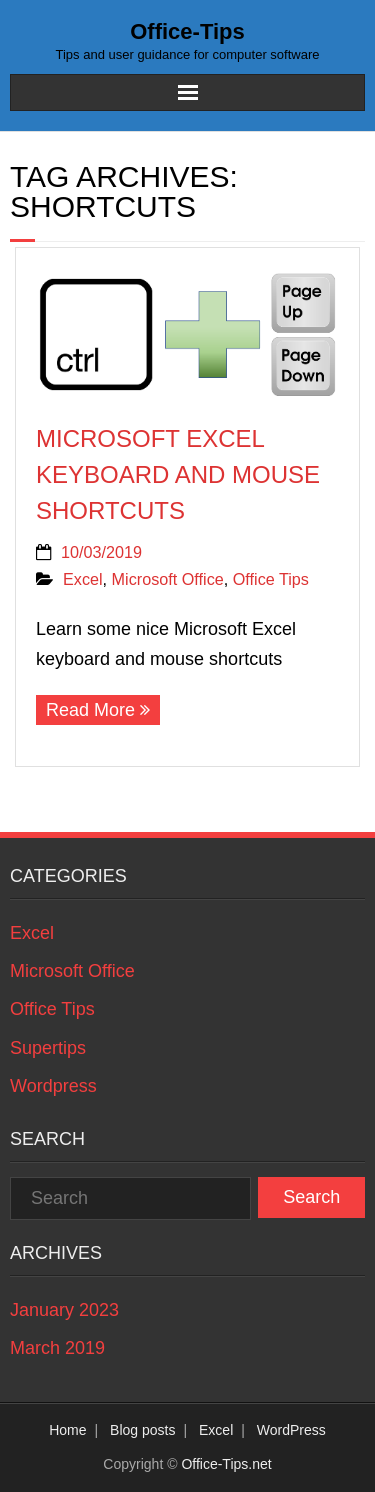 The image size is (375, 1492). Describe the element at coordinates (178, 474) in the screenshot. I see `Microsoft Excel keyboard and mouse shortcuts` at that location.